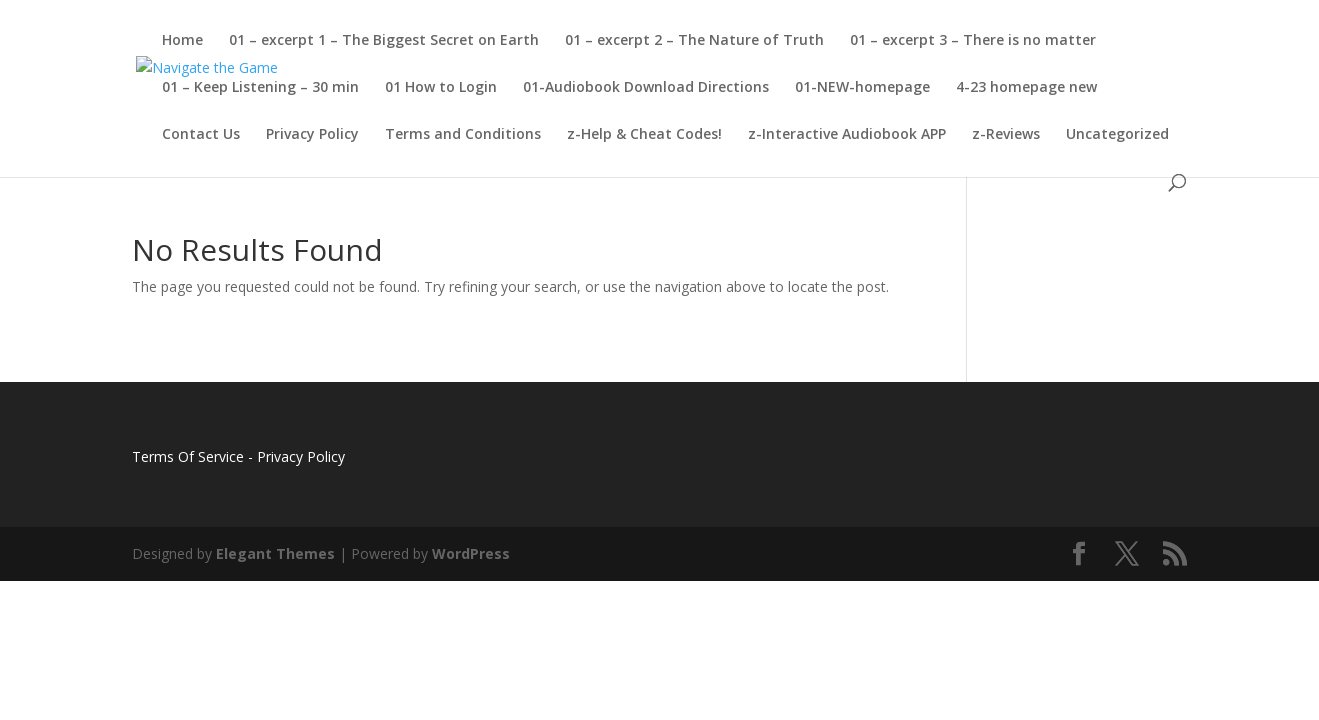 The height and width of the screenshot is (720, 1319). What do you see at coordinates (441, 88) in the screenshot?
I see `01 How to Login` at bounding box center [441, 88].